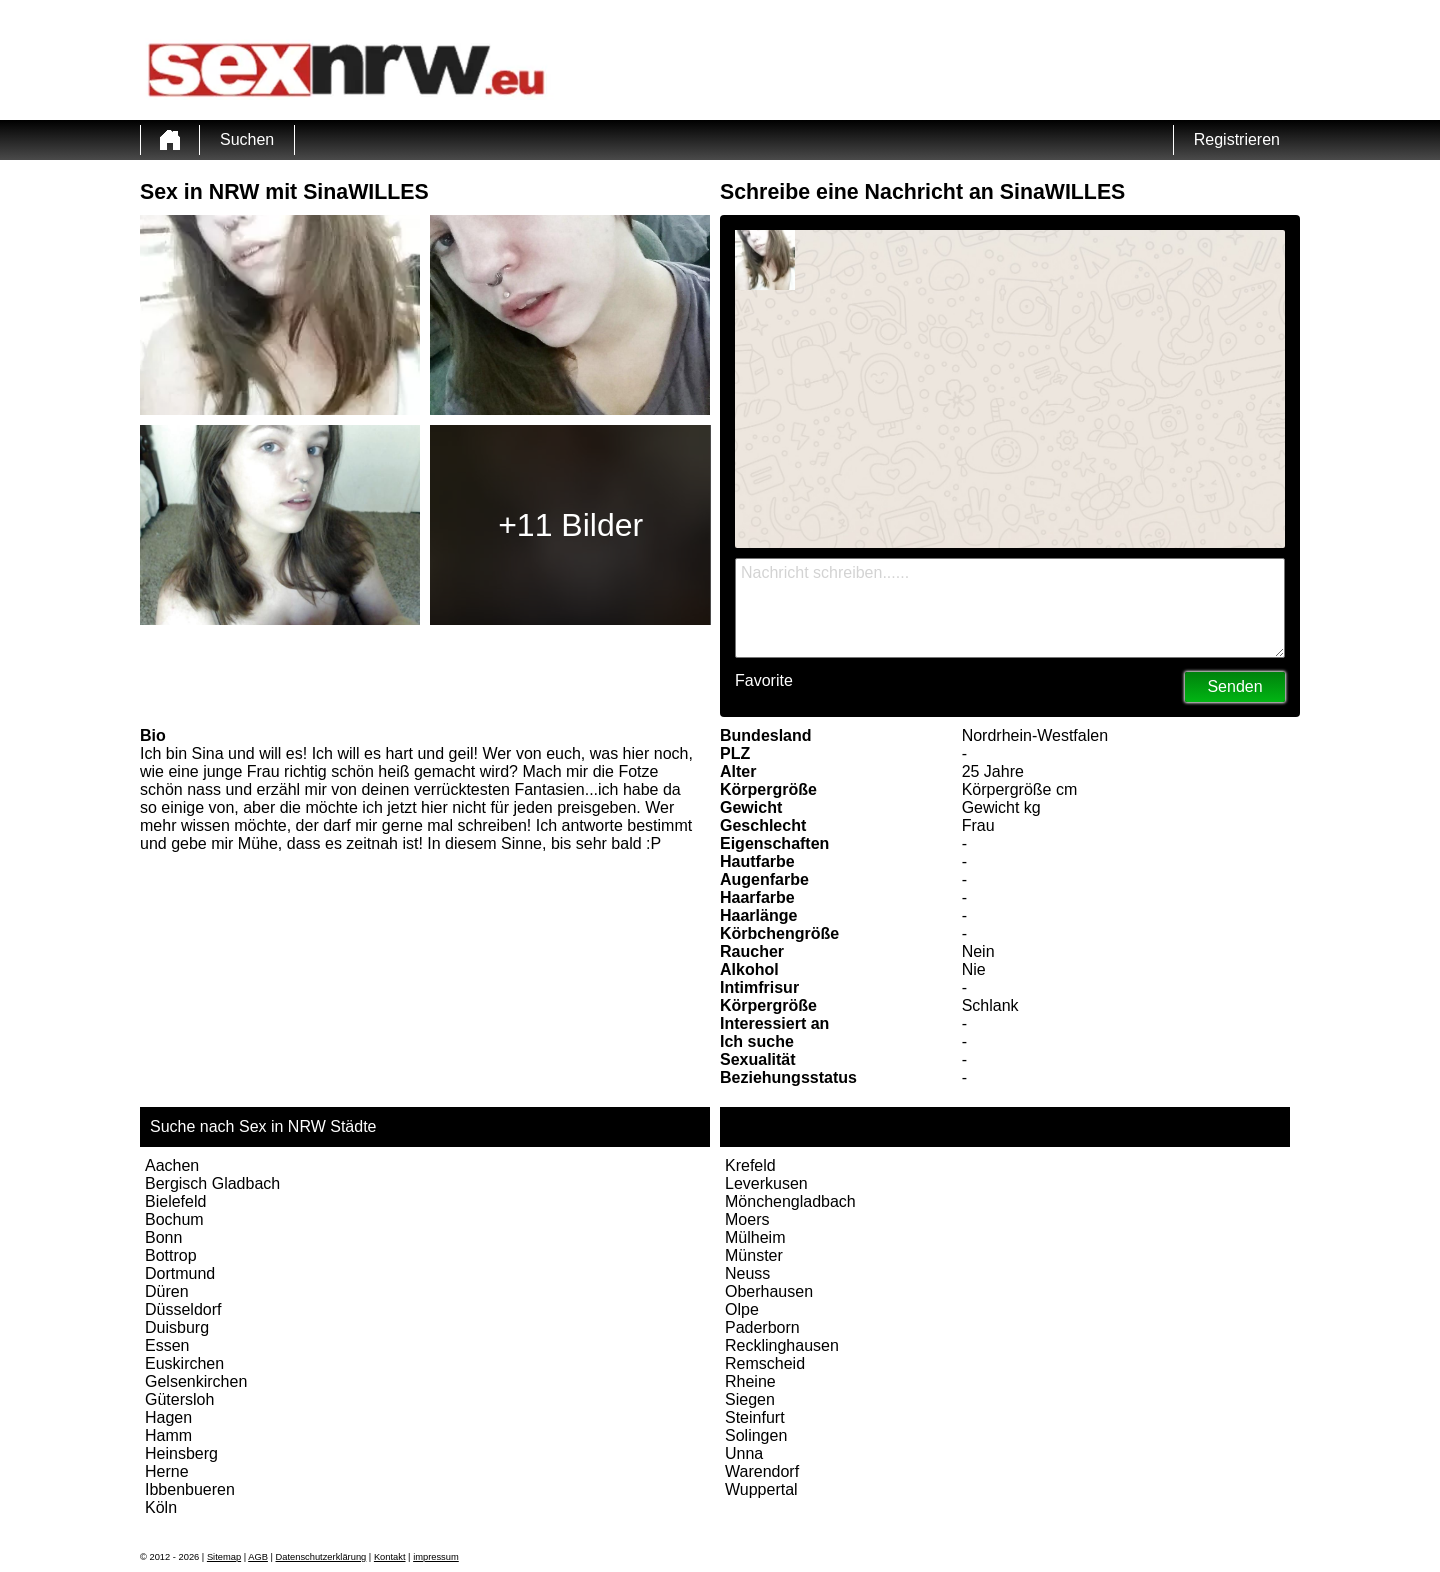 The height and width of the screenshot is (1572, 1440). What do you see at coordinates (769, 1291) in the screenshot?
I see `Oberhausen` at bounding box center [769, 1291].